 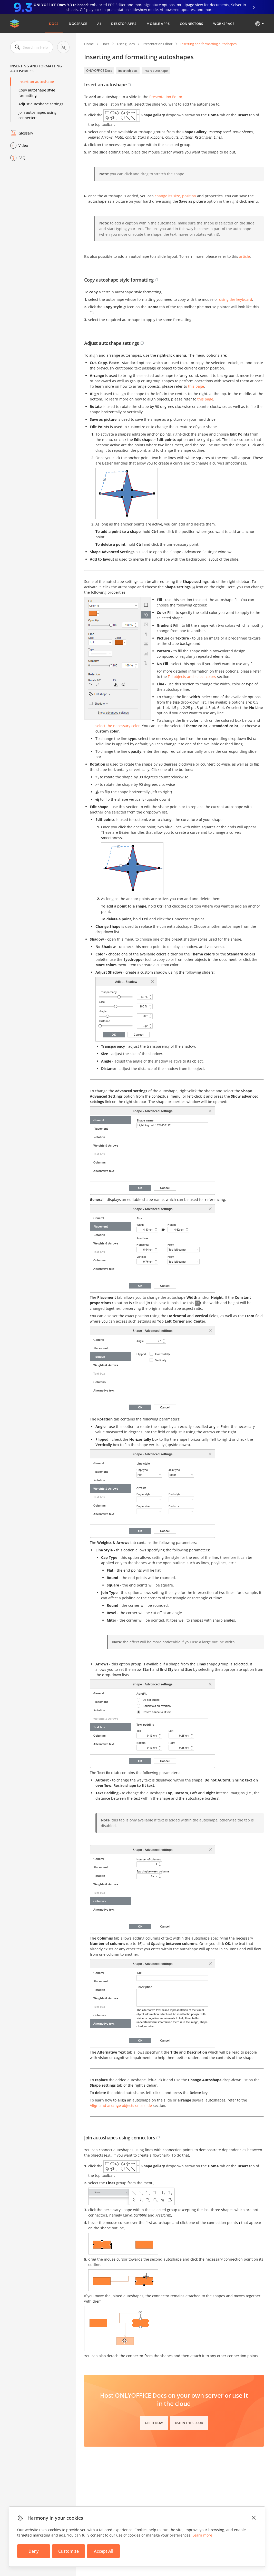 I want to click on insert autoshape, so click(x=156, y=70).